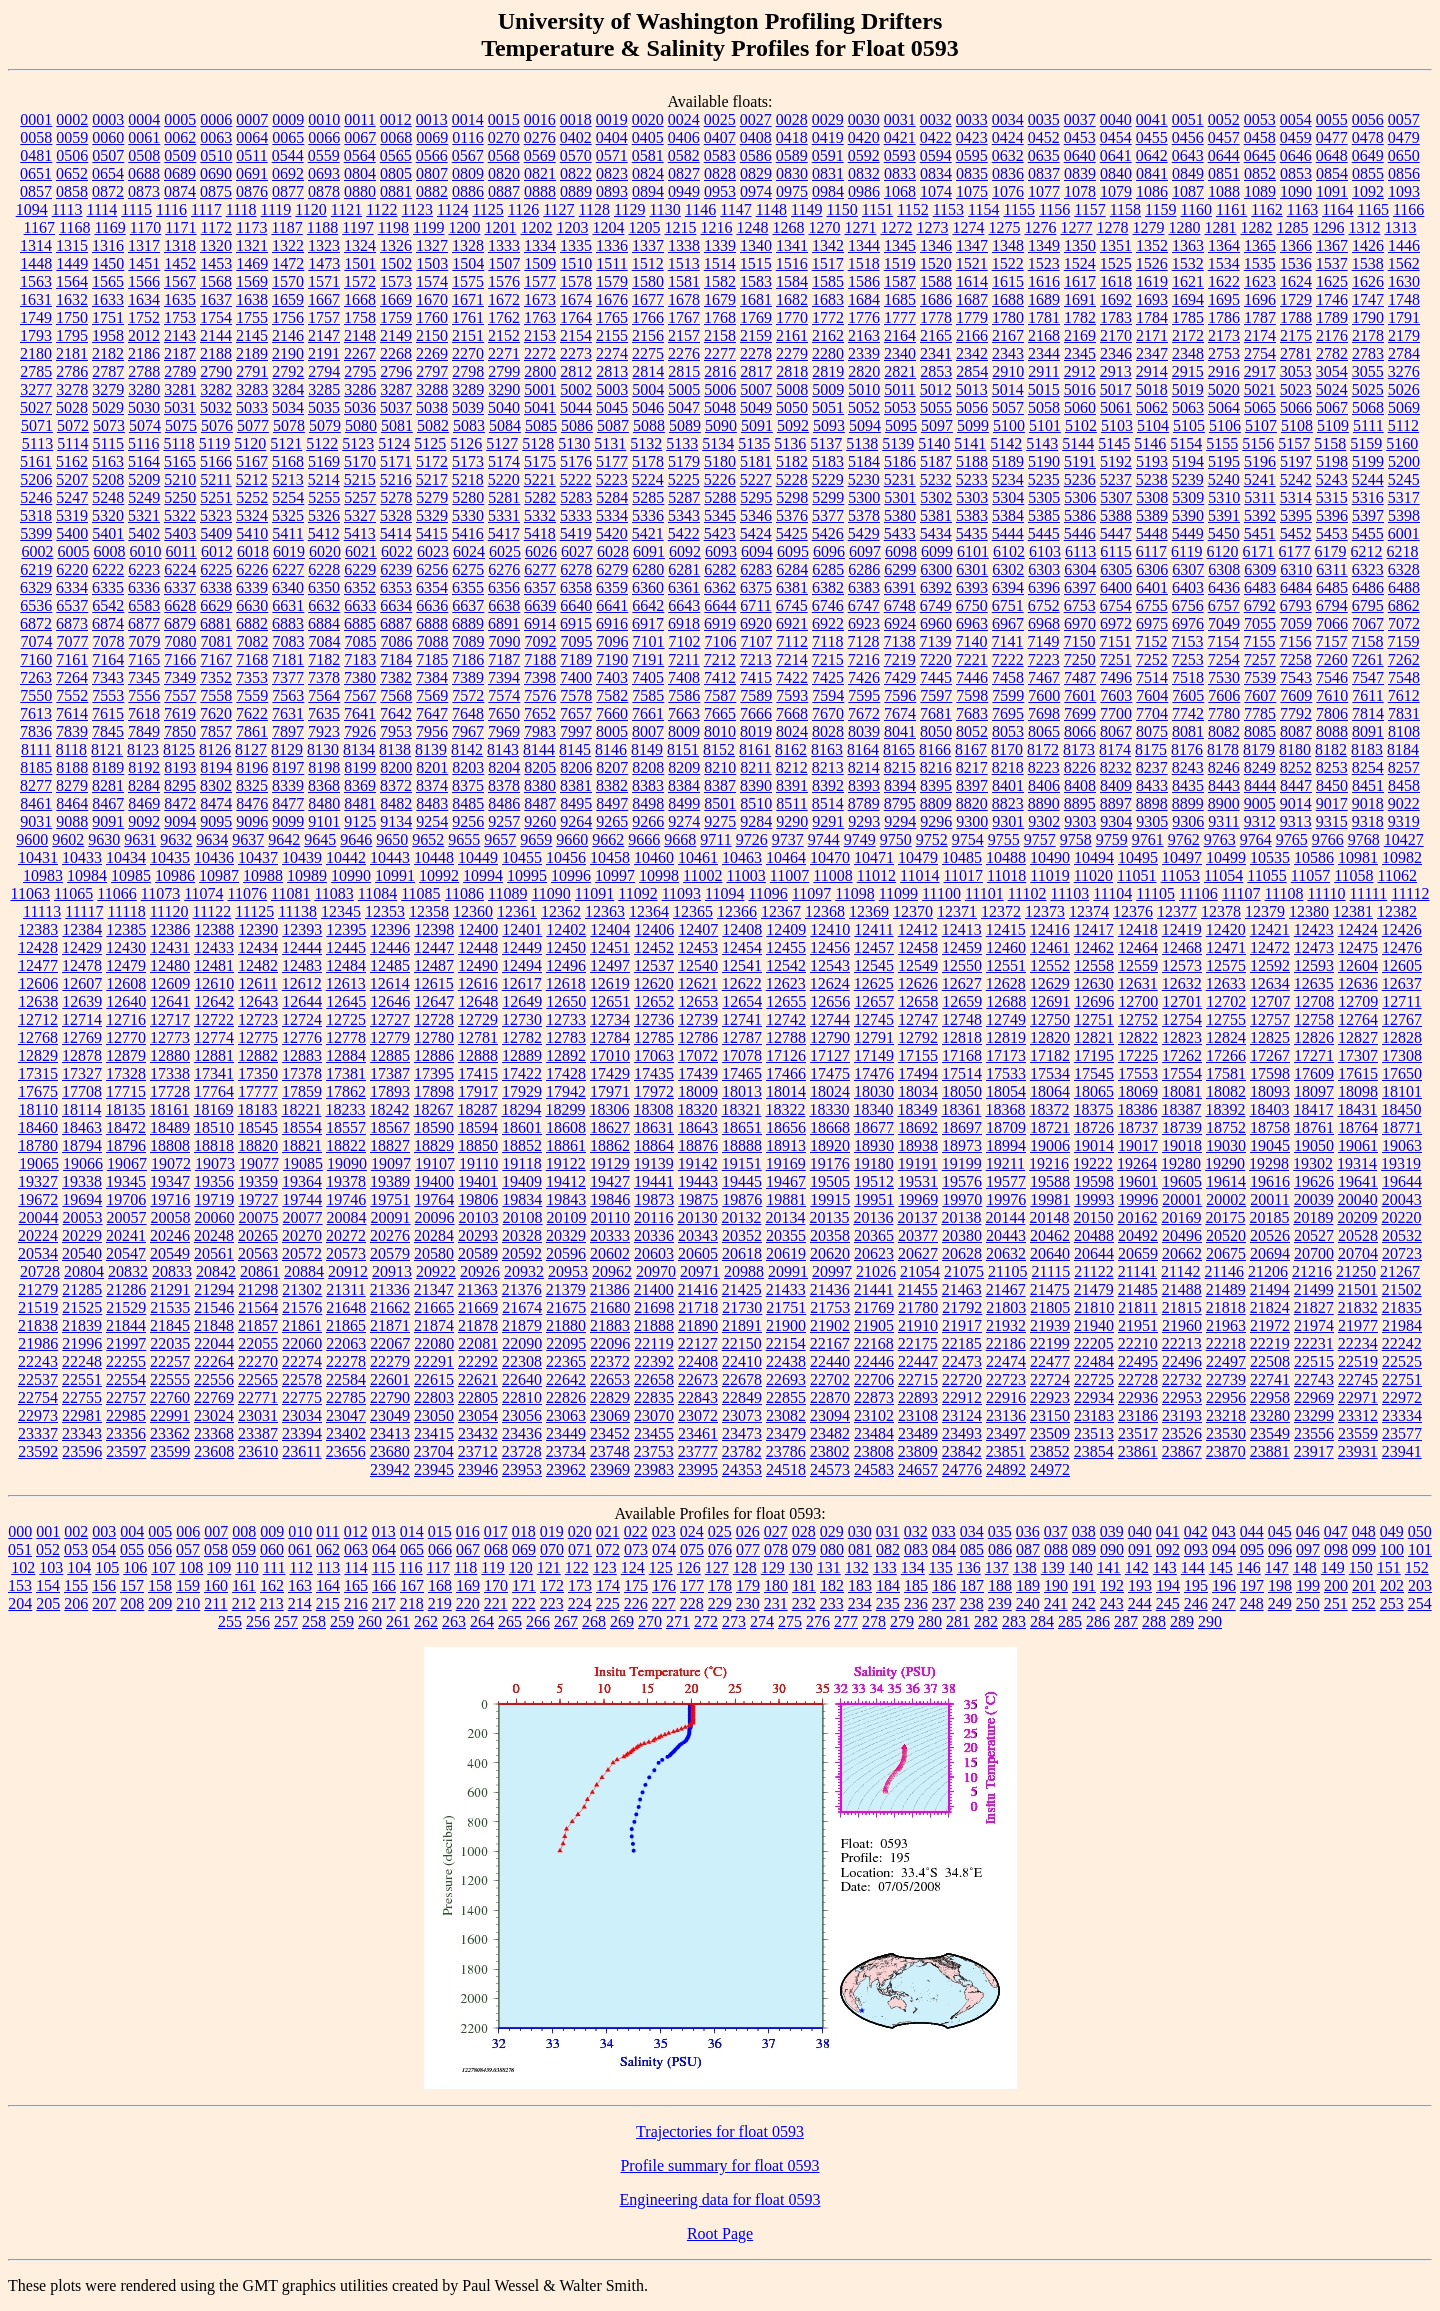 The height and width of the screenshot is (2311, 1440). What do you see at coordinates (874, 1451) in the screenshot?
I see `23808` at bounding box center [874, 1451].